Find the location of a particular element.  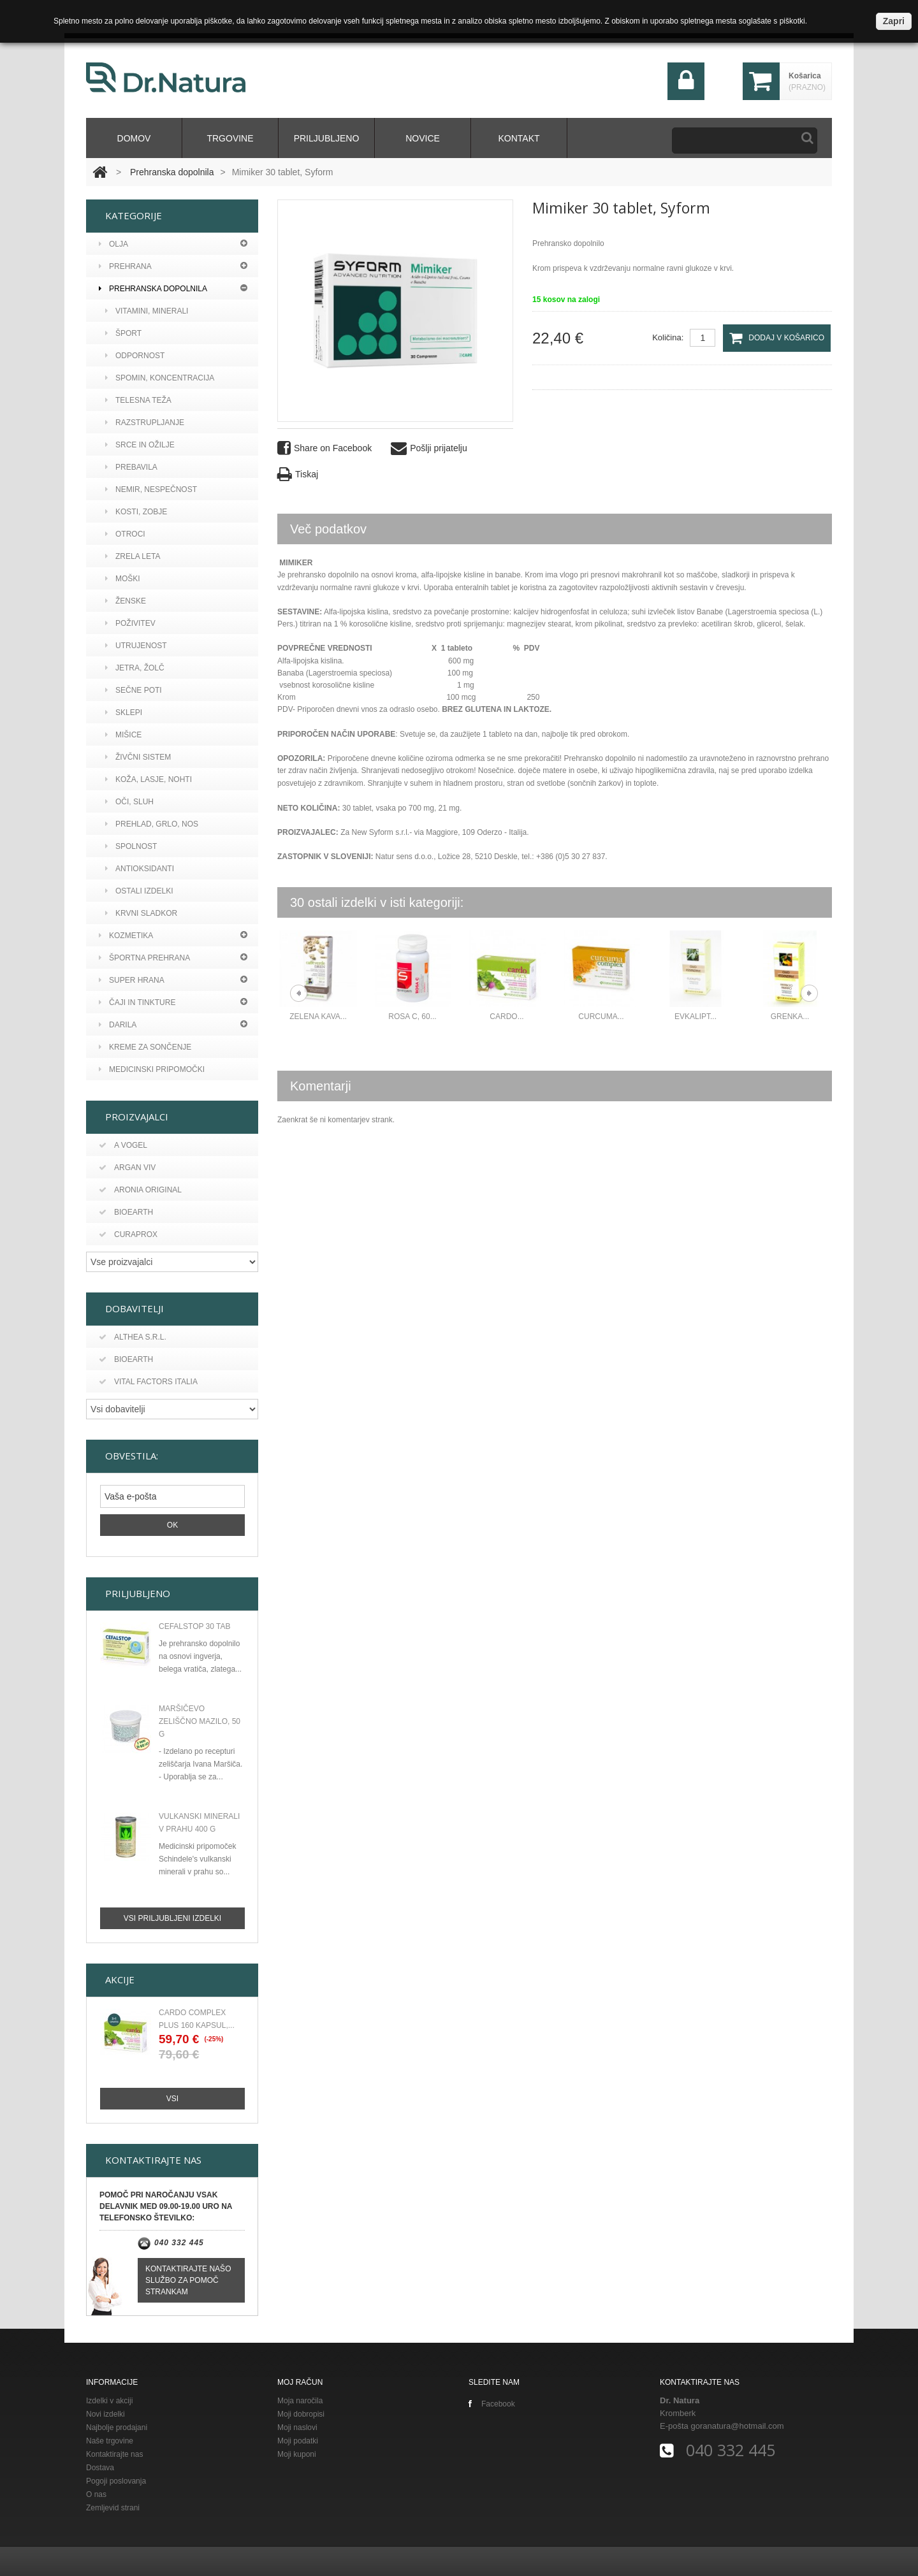

A vogel is located at coordinates (123, 1145).